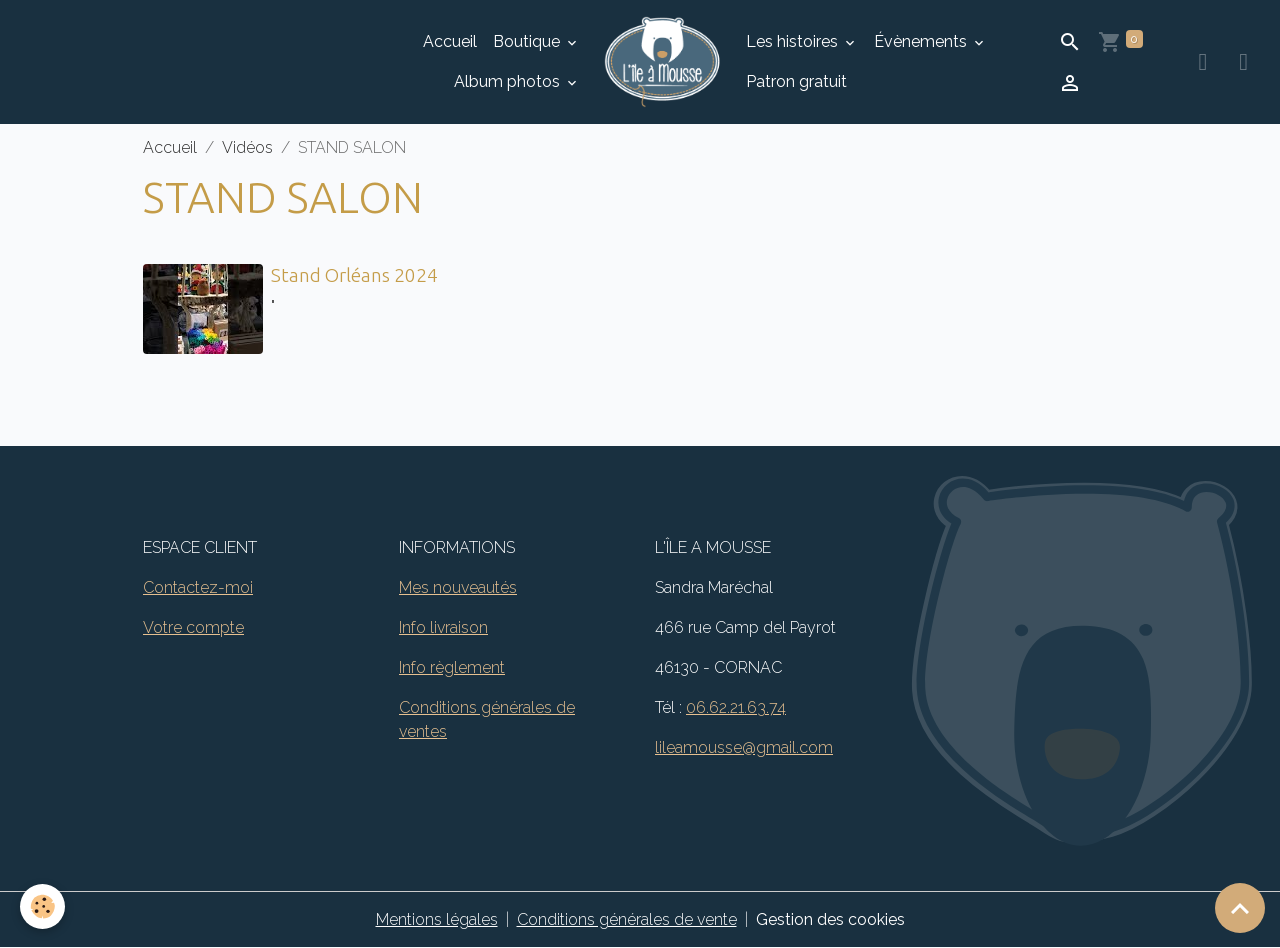  What do you see at coordinates (437, 919) in the screenshot?
I see `Mentions légales` at bounding box center [437, 919].